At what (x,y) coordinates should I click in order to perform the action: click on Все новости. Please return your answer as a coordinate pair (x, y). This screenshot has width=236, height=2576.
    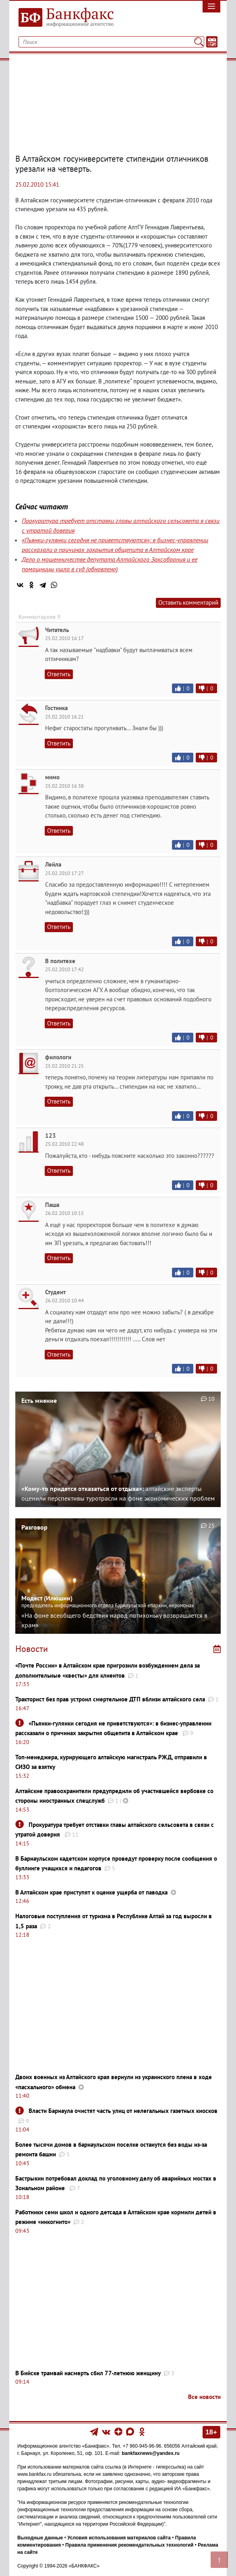
    Looking at the image, I should click on (204, 2397).